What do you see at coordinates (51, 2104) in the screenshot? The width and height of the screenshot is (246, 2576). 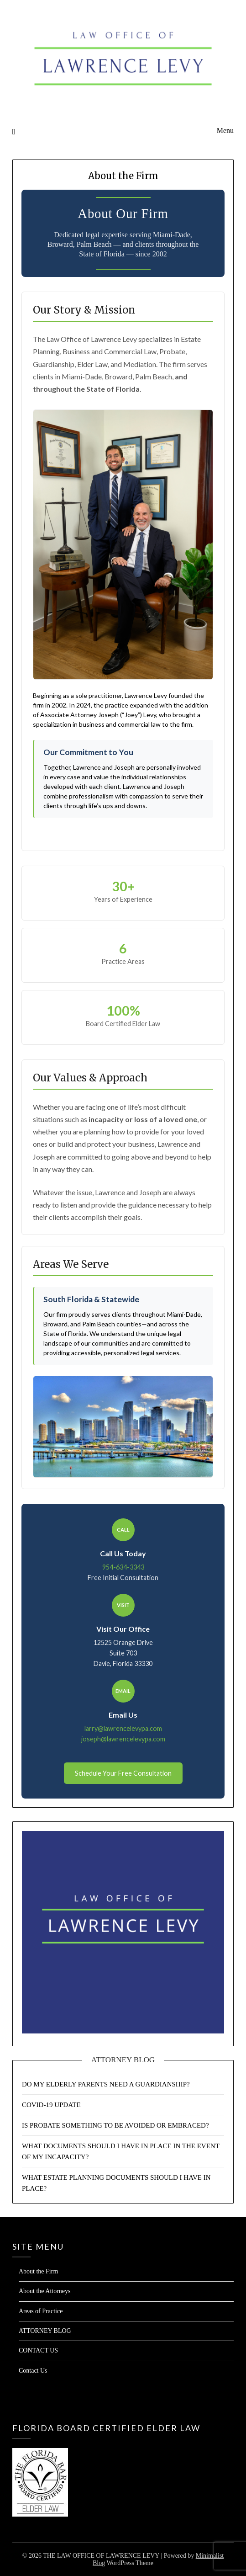 I see `COVID-19 UPDATE` at bounding box center [51, 2104].